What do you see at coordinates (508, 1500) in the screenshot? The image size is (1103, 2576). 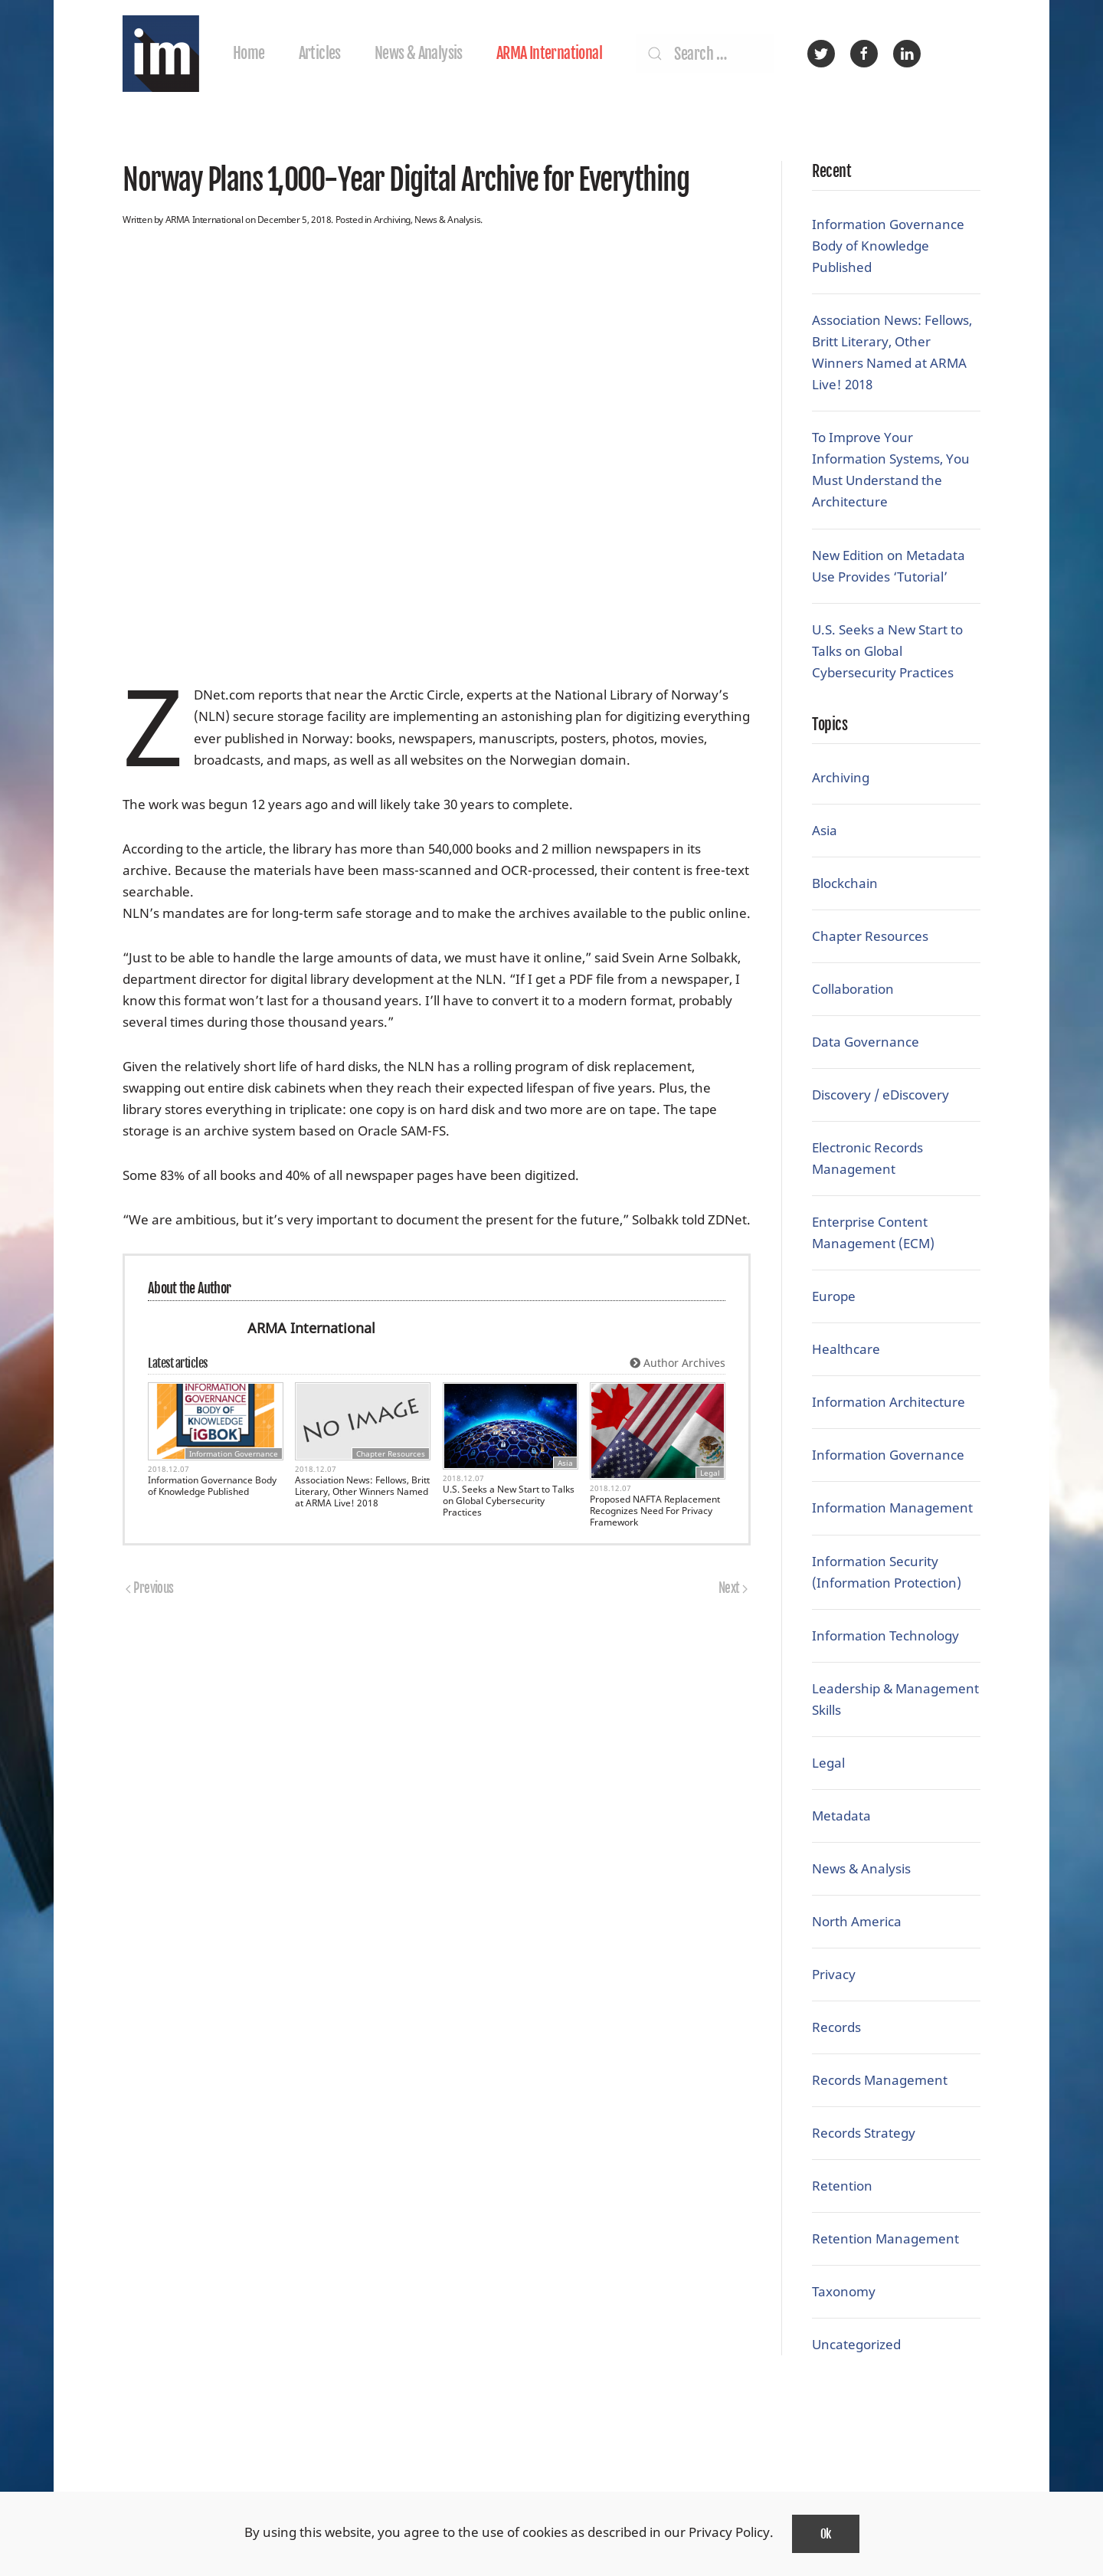 I see `U.S. Seeks a New Start to Talks on Global Cybersecurity Practices` at bounding box center [508, 1500].